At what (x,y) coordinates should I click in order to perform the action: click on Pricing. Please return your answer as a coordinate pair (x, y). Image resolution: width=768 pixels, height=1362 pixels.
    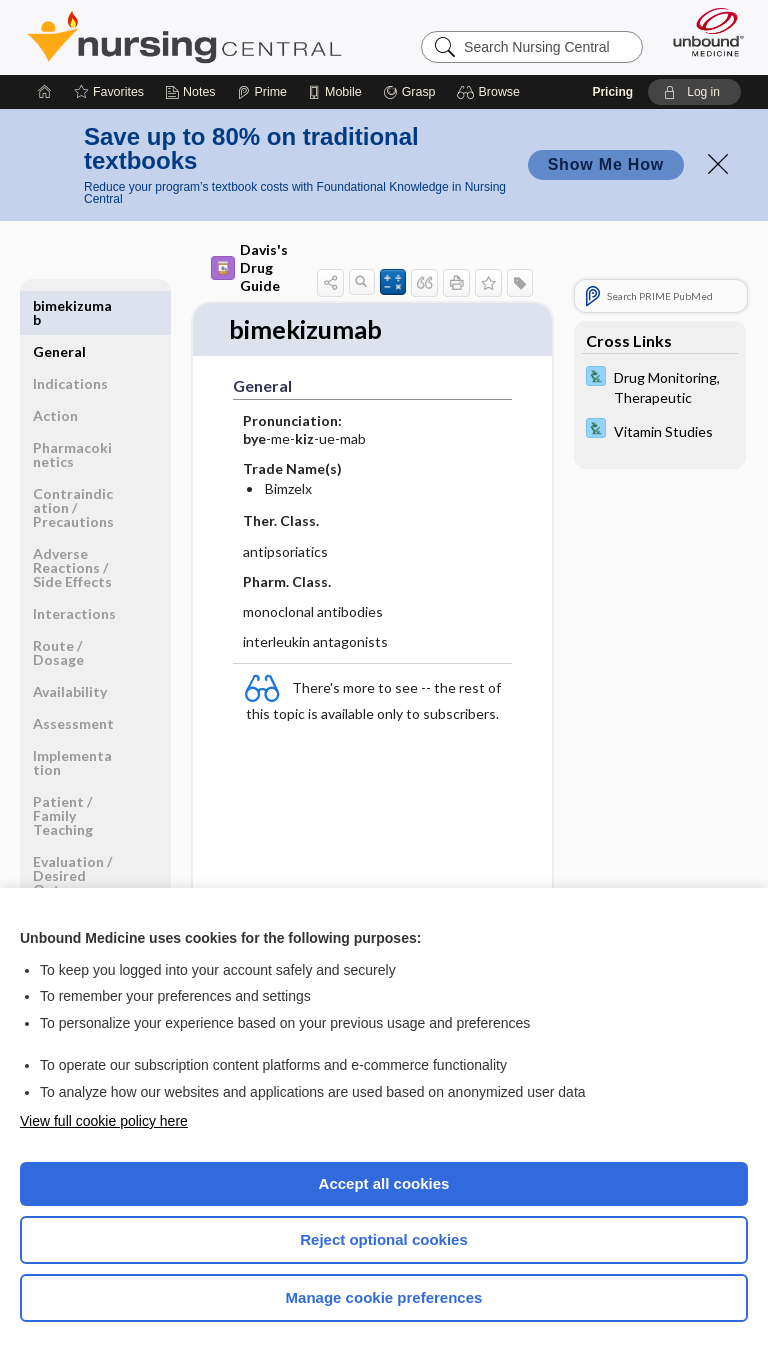
    Looking at the image, I should click on (612, 92).